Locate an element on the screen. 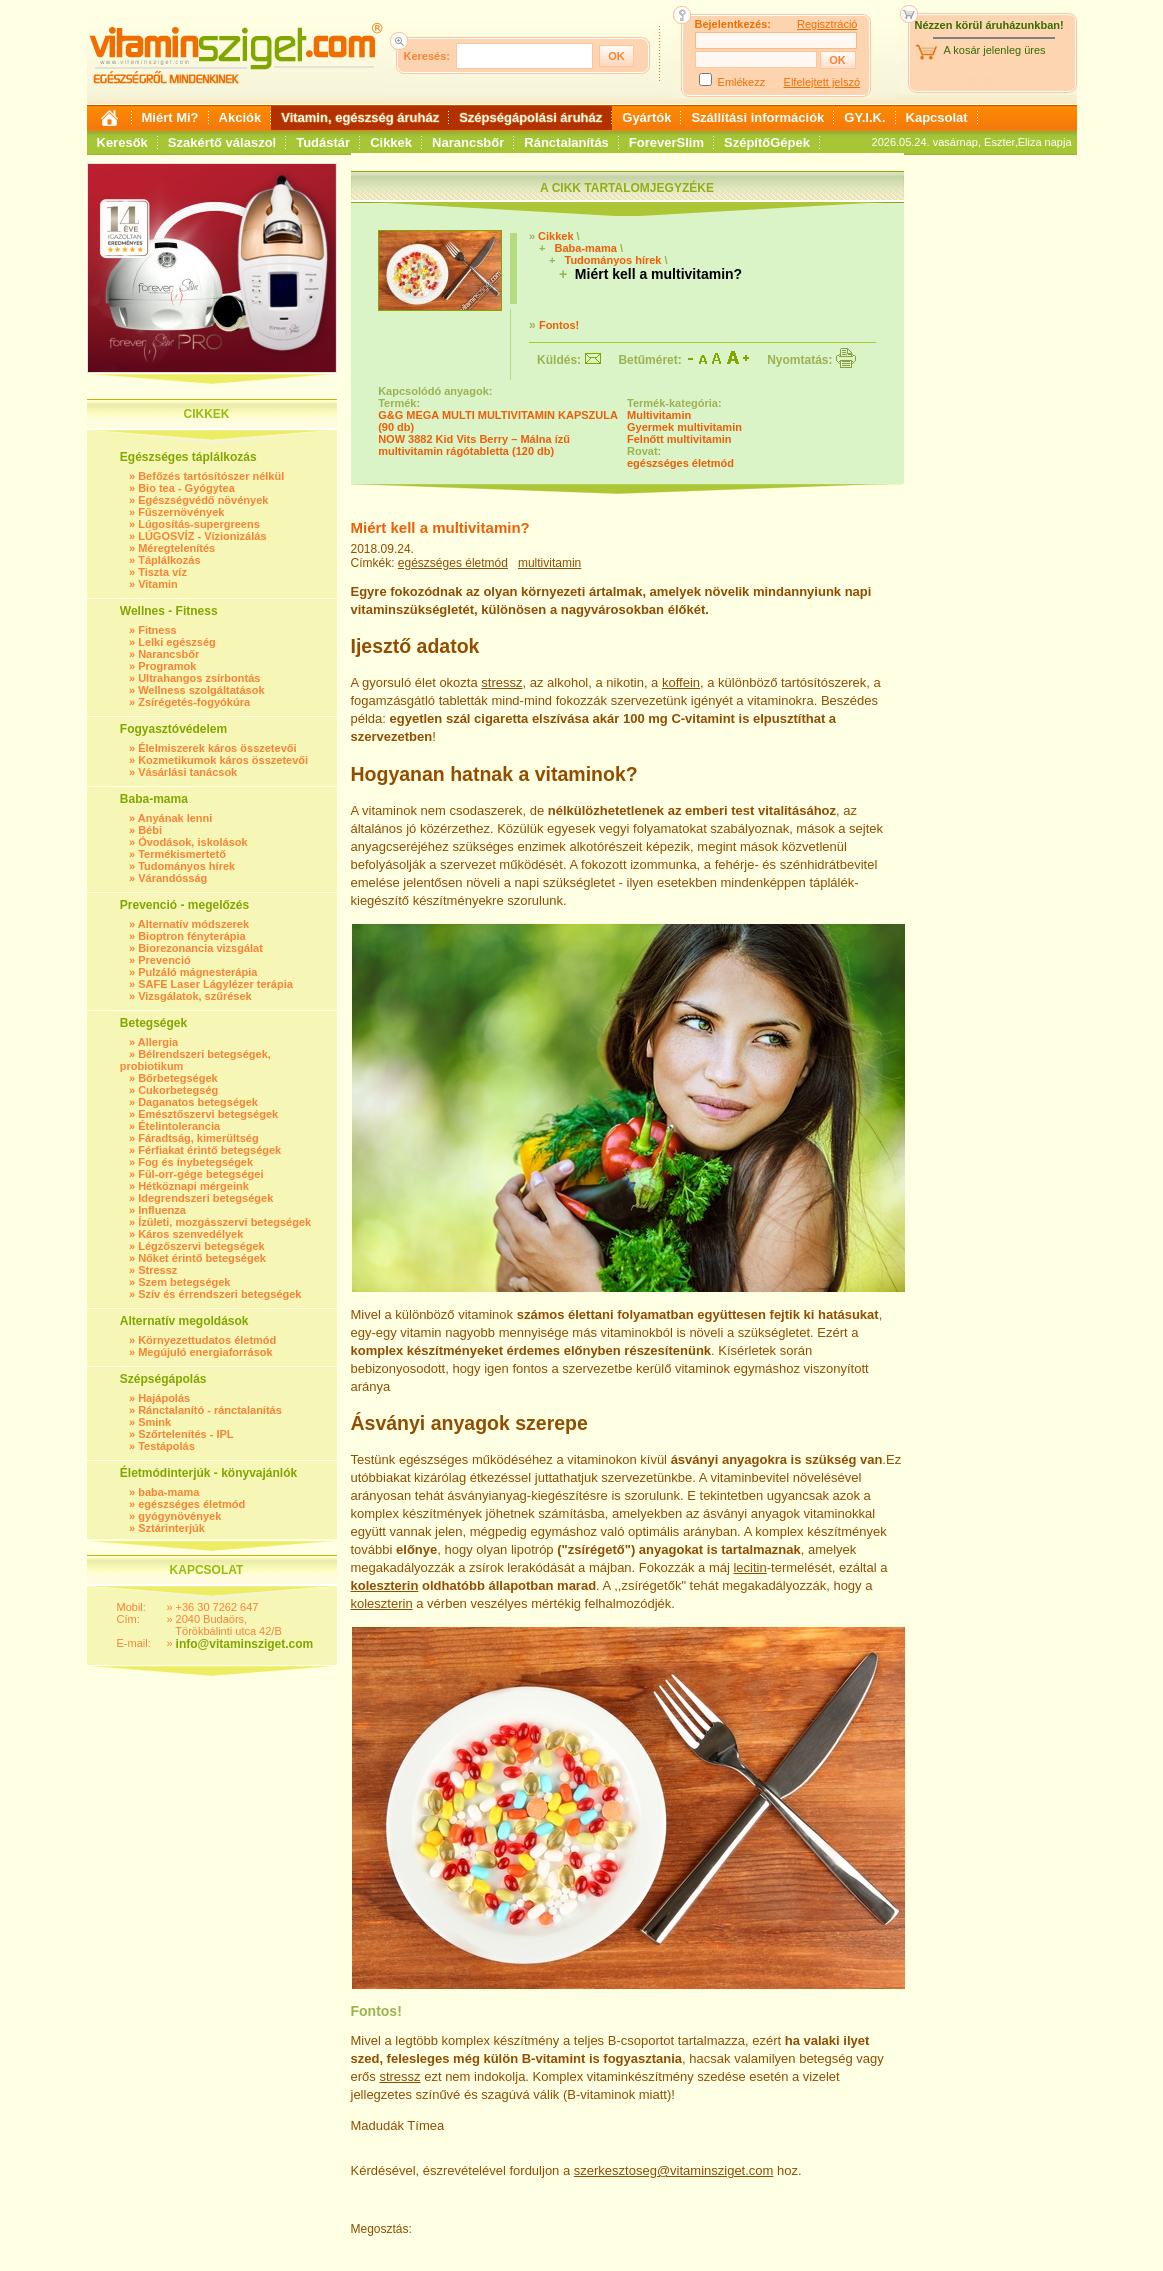  Ételintolerancia is located at coordinates (179, 1126).